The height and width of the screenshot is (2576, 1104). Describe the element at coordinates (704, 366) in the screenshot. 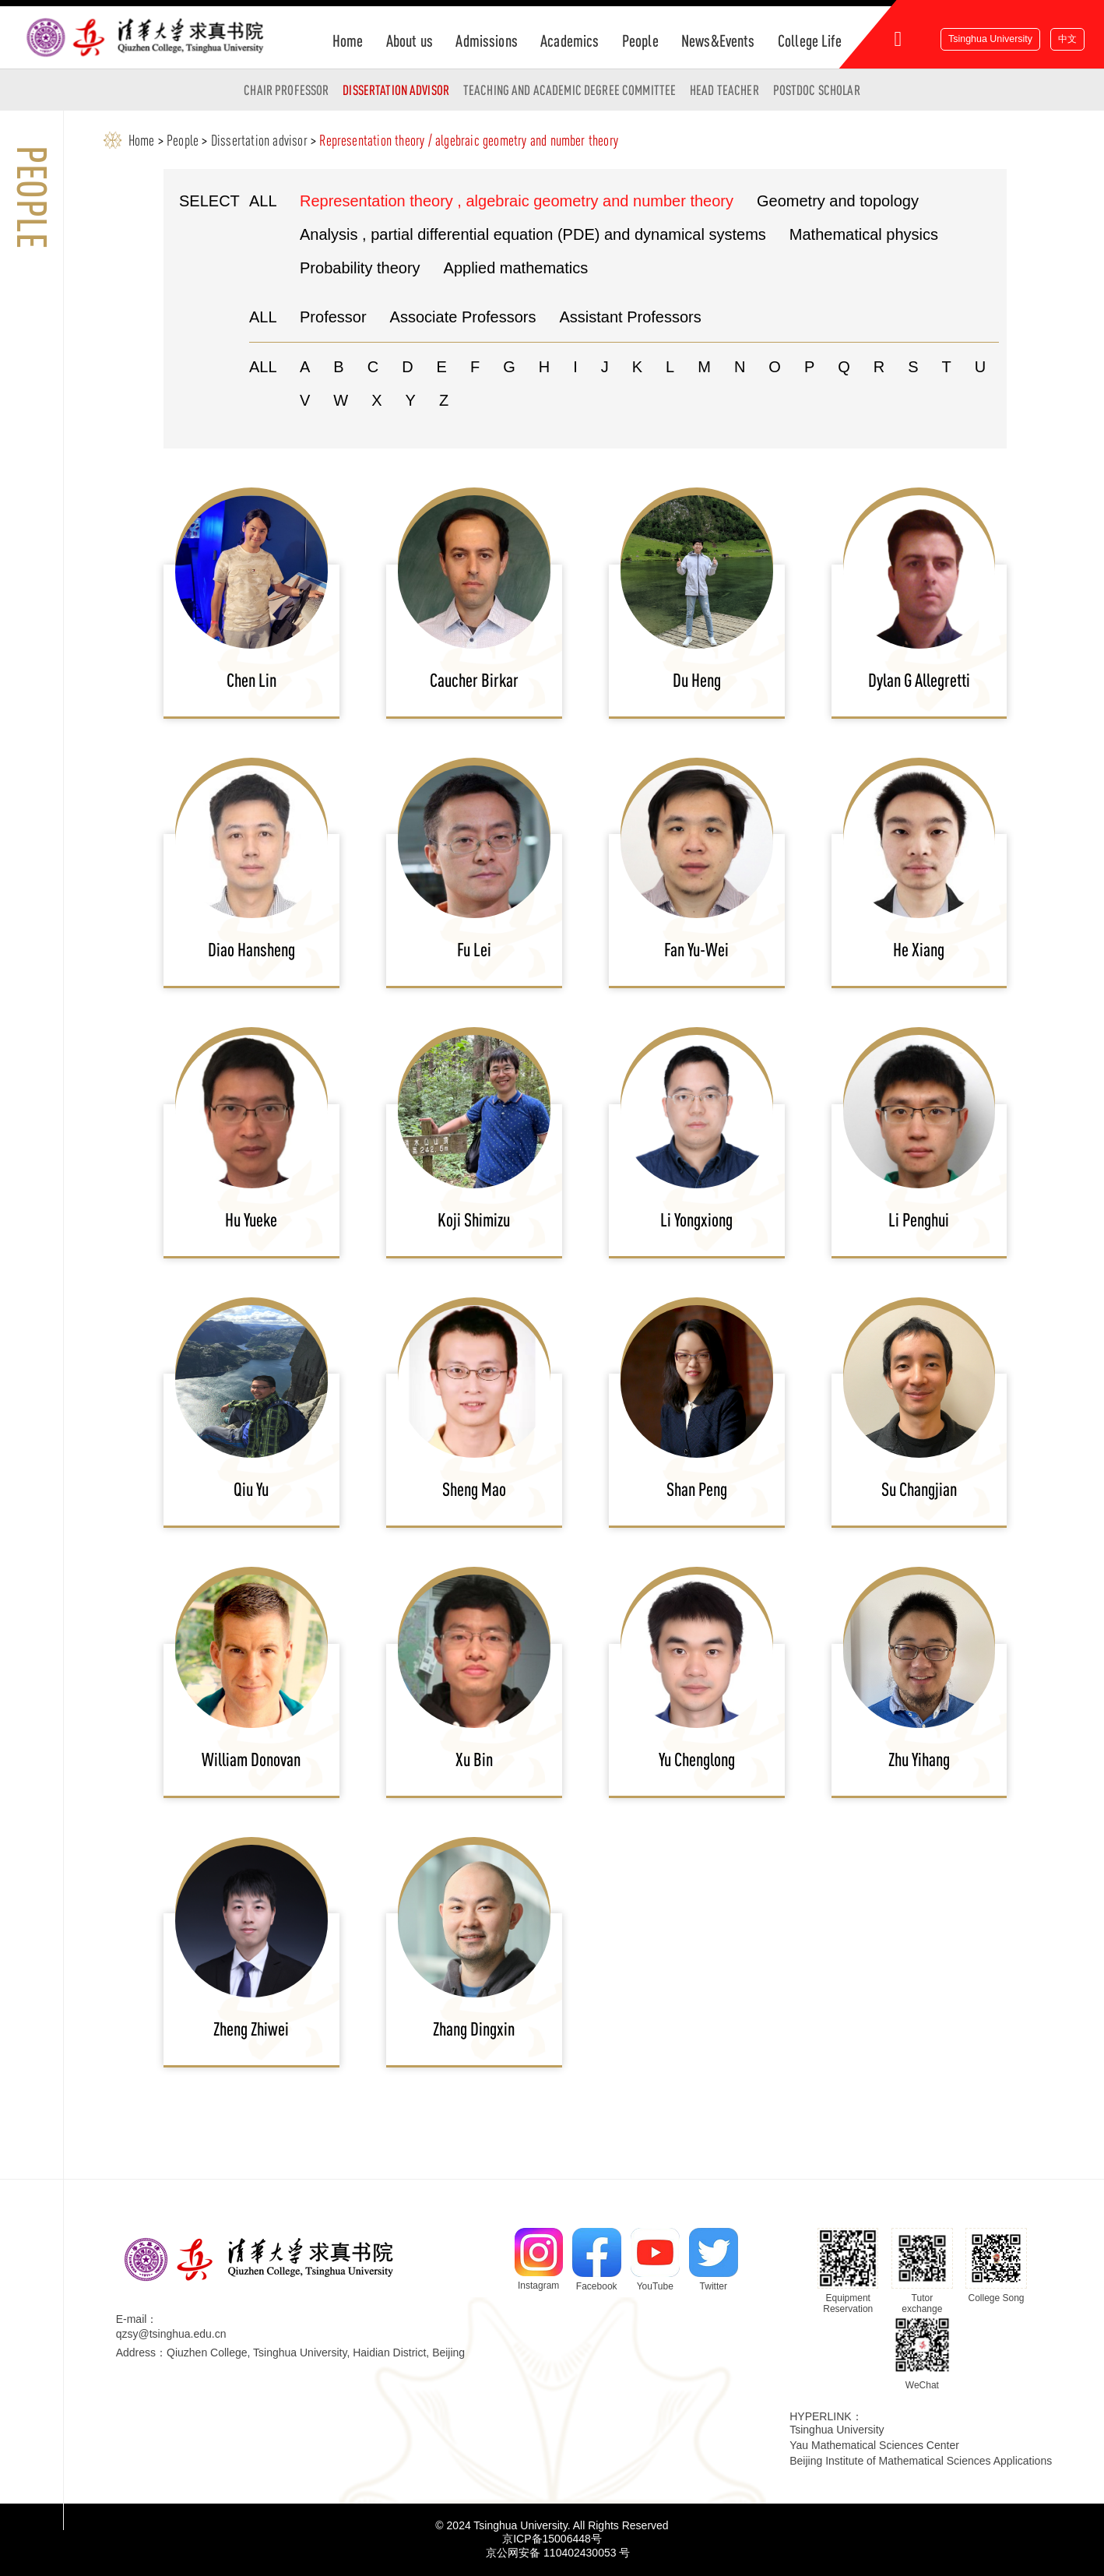

I see `M [button]` at that location.